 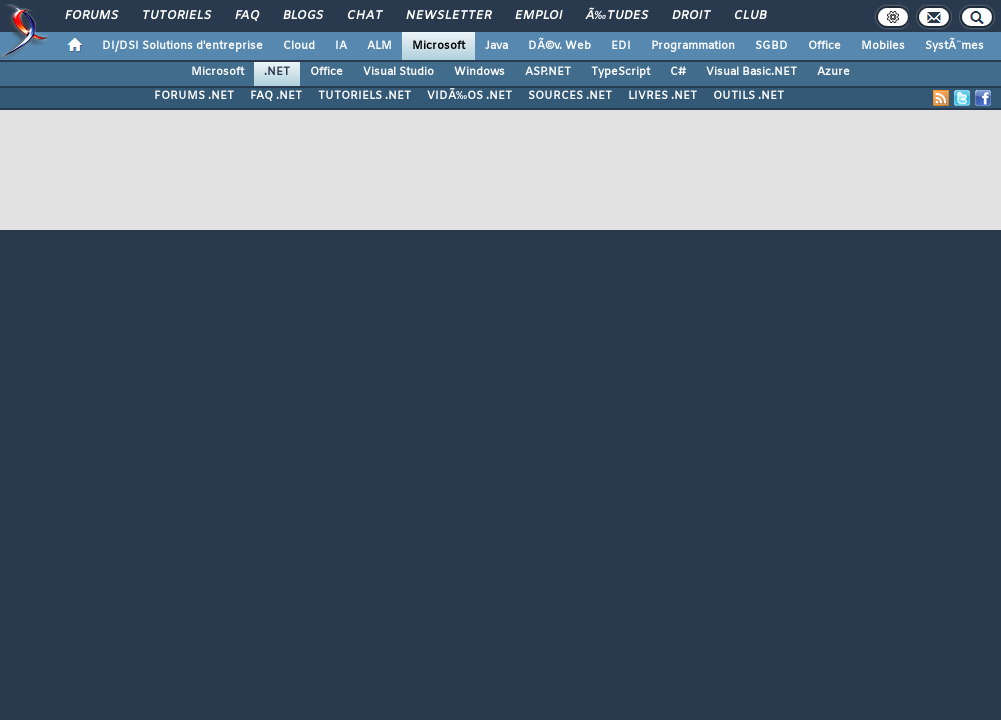 What do you see at coordinates (954, 46) in the screenshot?
I see `SystÃ¨mes` at bounding box center [954, 46].